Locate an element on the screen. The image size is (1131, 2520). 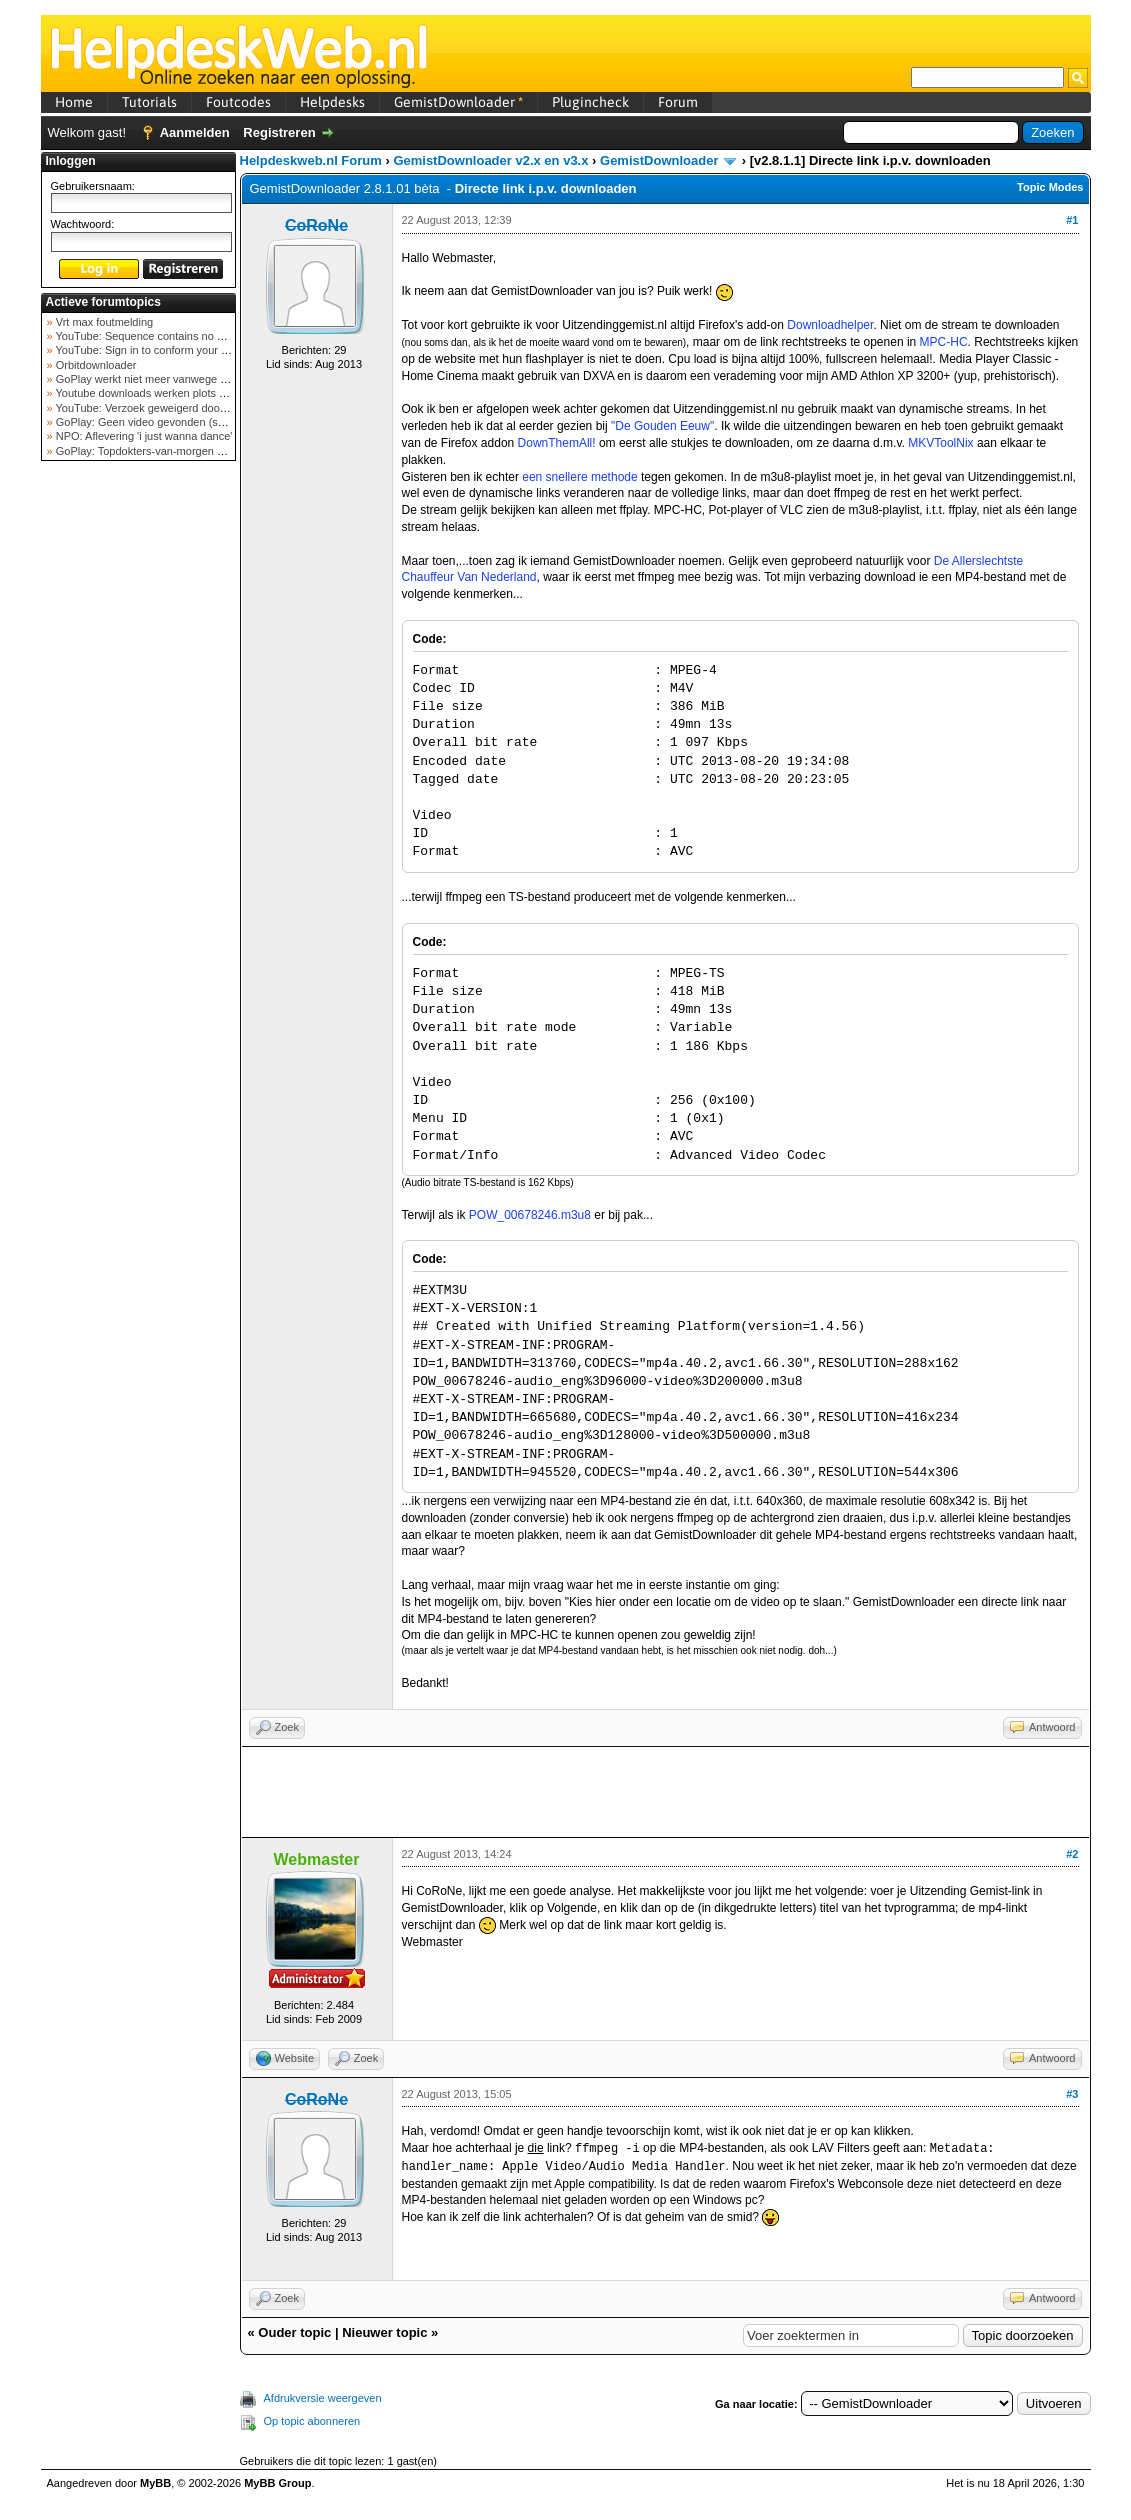
Registreren is located at coordinates (279, 132).